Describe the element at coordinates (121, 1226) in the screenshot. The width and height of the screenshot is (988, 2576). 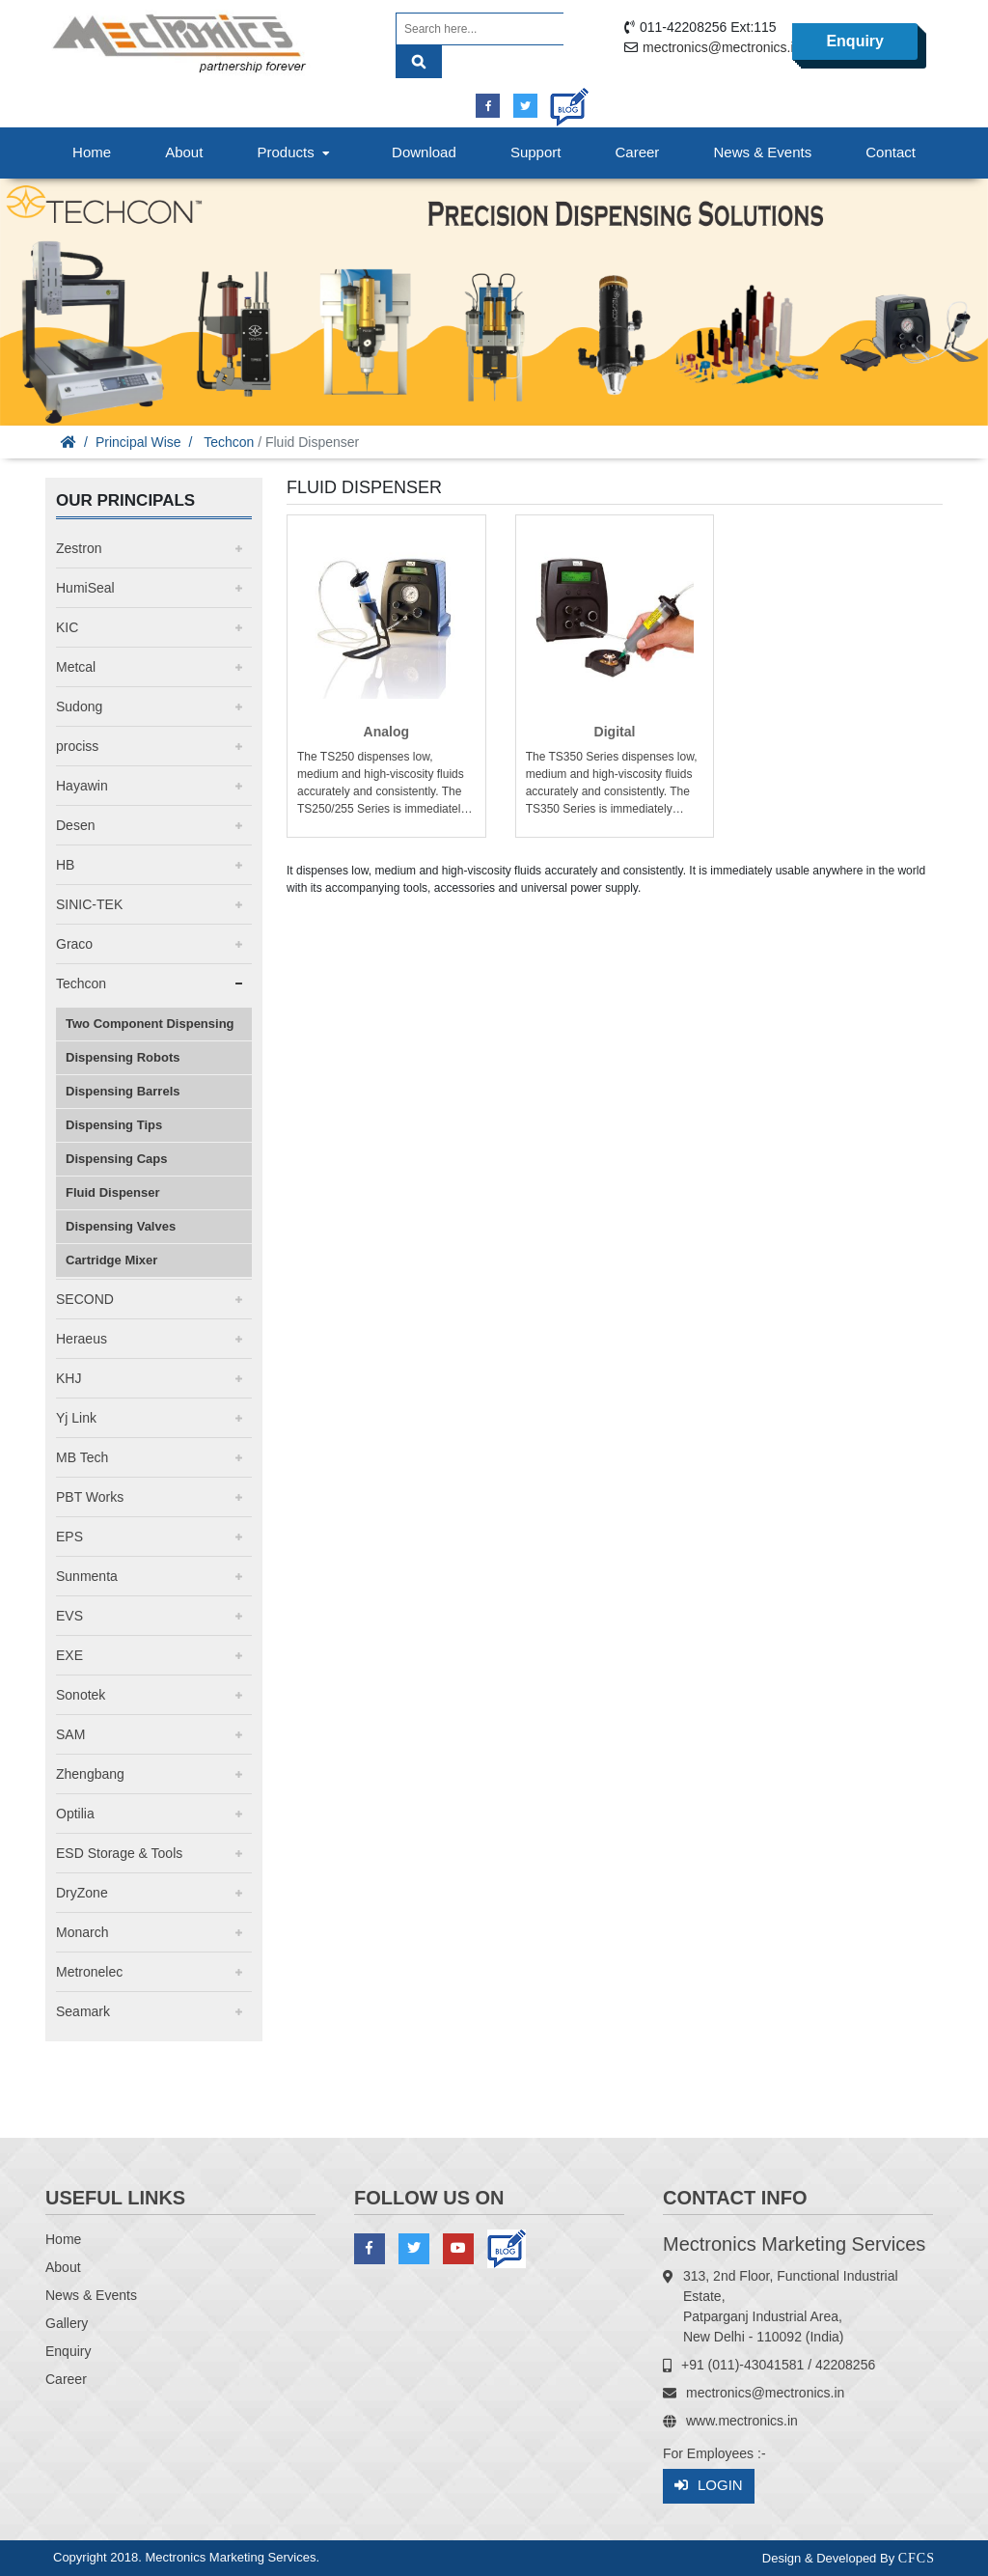
I see `Dispensing Valves` at that location.